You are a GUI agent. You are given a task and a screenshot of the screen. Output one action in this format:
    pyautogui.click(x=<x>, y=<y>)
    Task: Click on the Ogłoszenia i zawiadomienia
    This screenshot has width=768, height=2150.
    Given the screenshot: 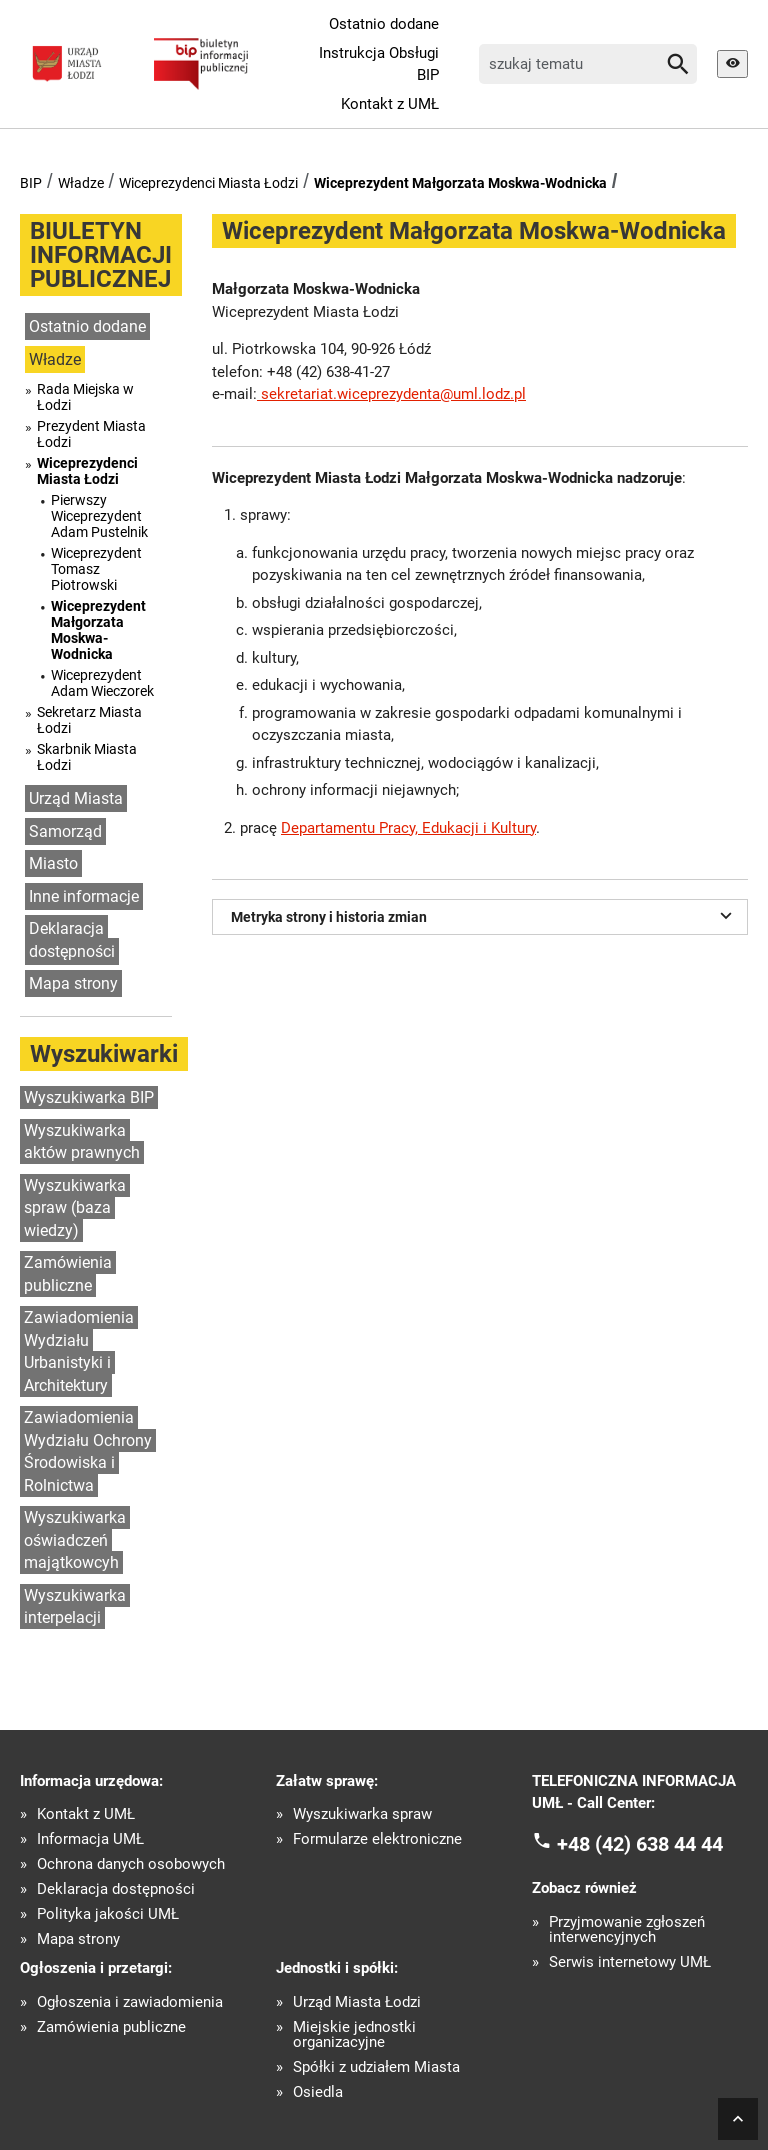 What is the action you would take?
    pyautogui.click(x=130, y=2002)
    